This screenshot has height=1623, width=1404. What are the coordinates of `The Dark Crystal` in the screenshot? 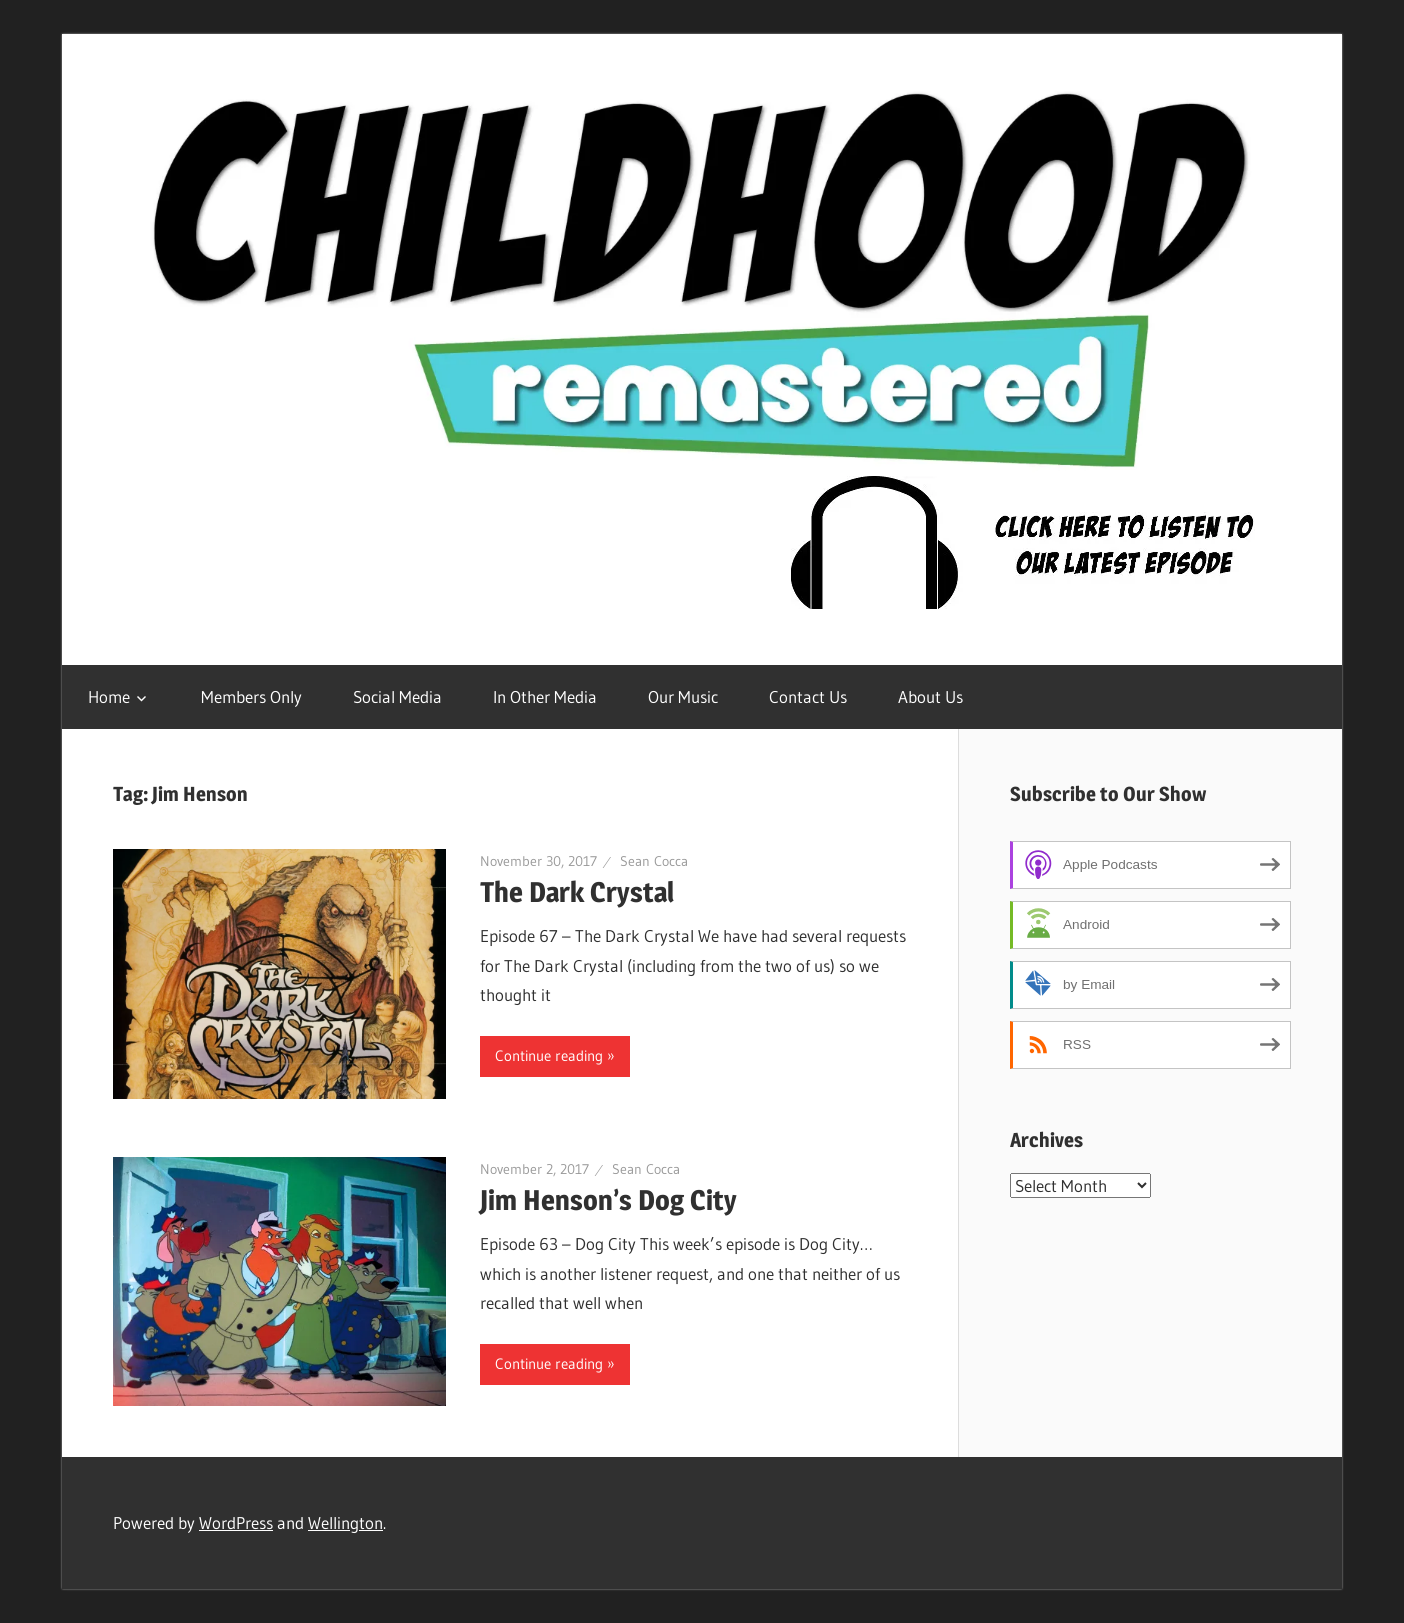 It's located at (577, 892).